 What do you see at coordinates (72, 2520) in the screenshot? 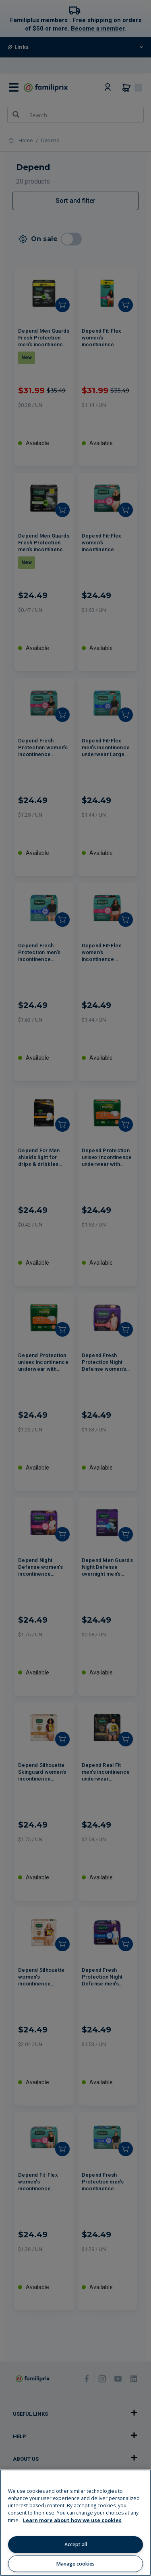
I see `Learn more about how we use cookies [Learn more about how we use cookies, opens in a new tab]` at bounding box center [72, 2520].